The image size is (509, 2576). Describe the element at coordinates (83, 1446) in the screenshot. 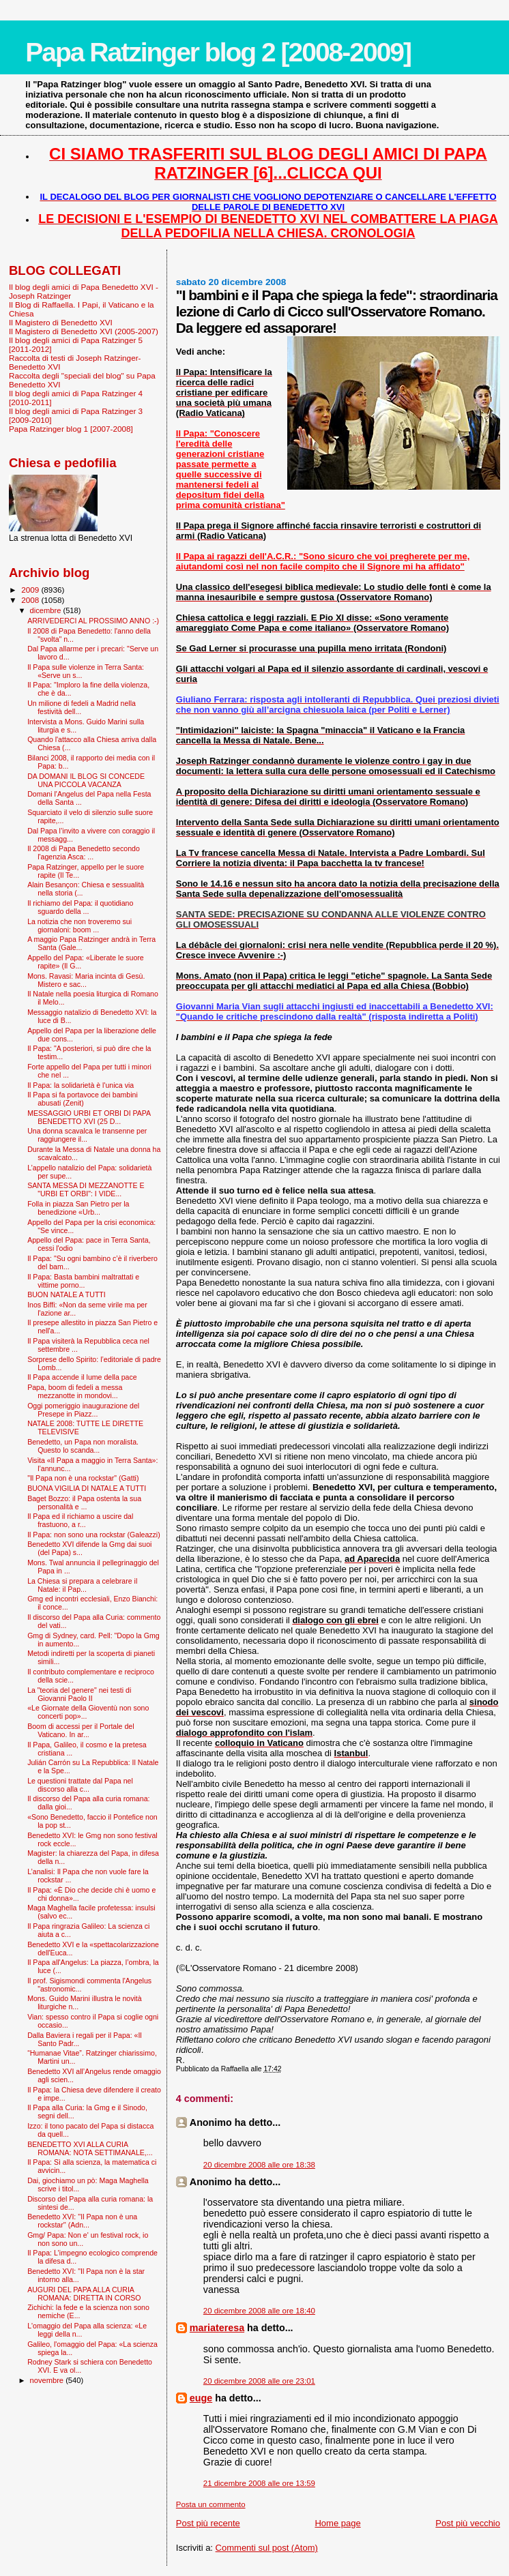

I see `Benedetto, un Papa non moralista. Questo lo scanda...` at that location.